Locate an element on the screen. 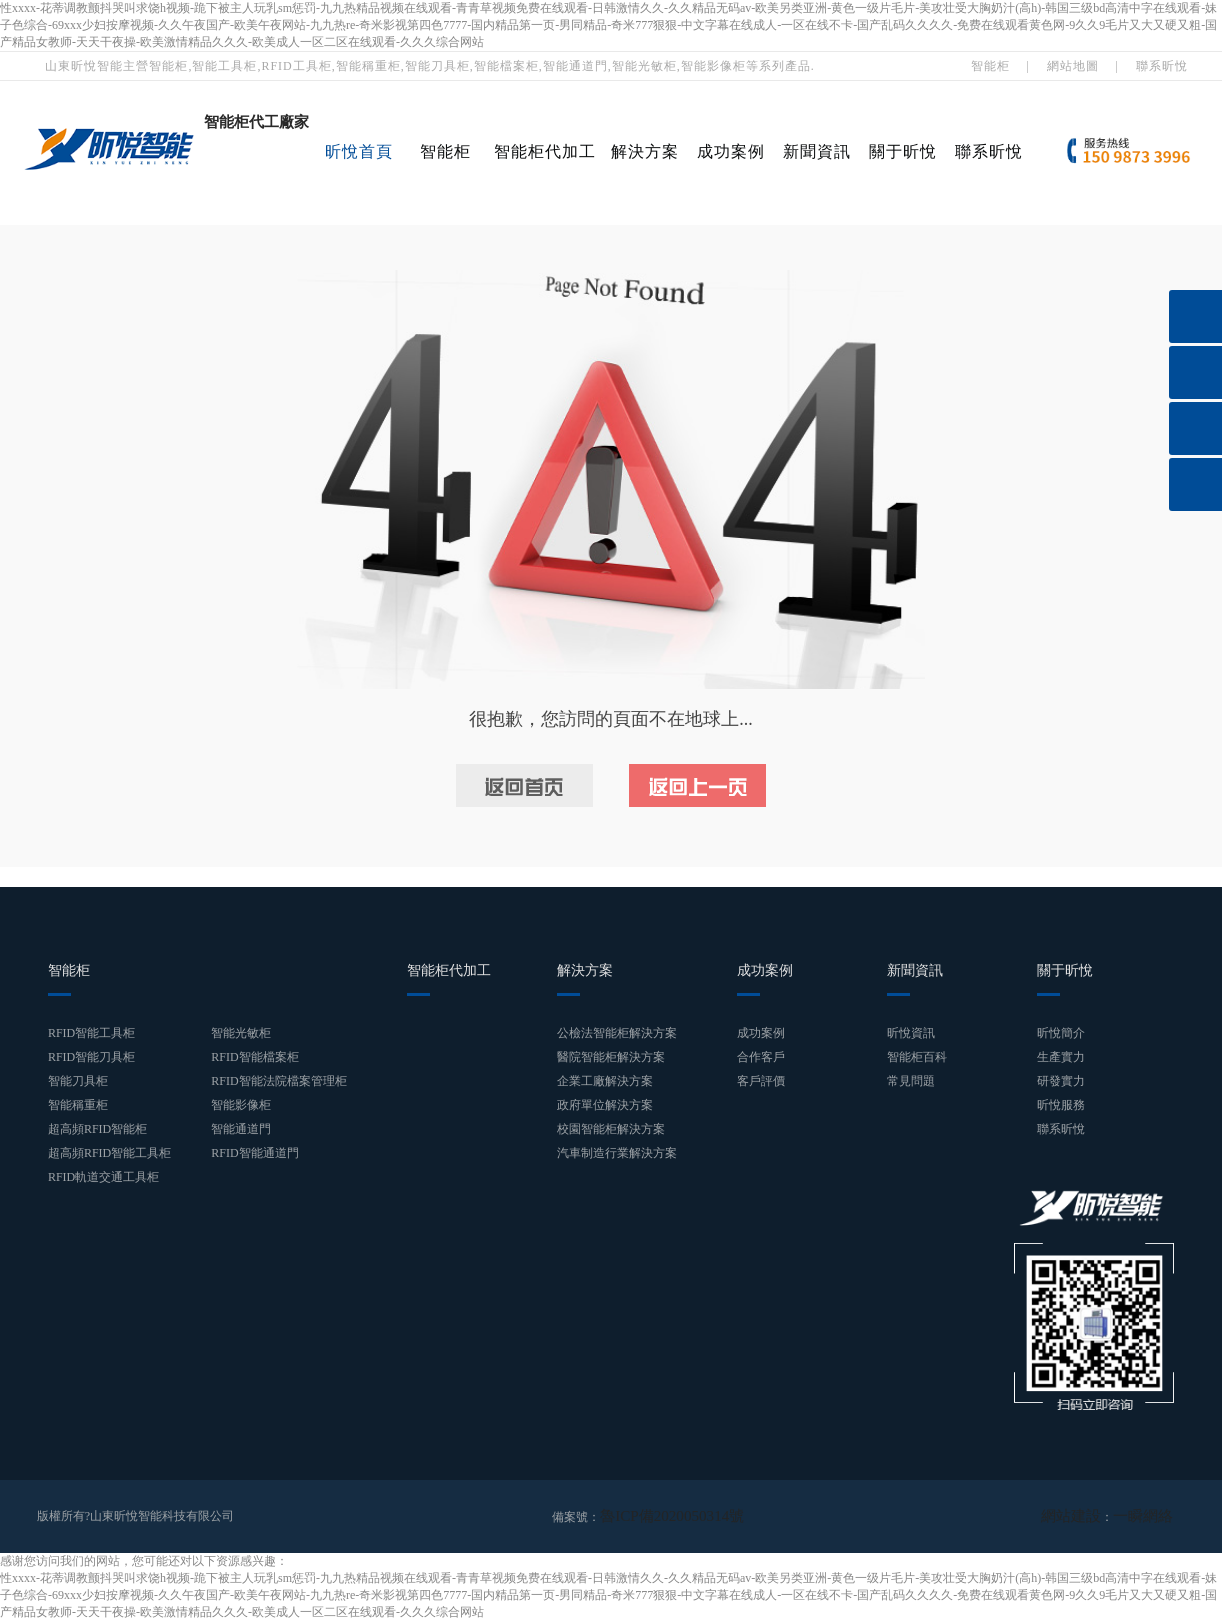  網站建設 is located at coordinates (1089, 1516).